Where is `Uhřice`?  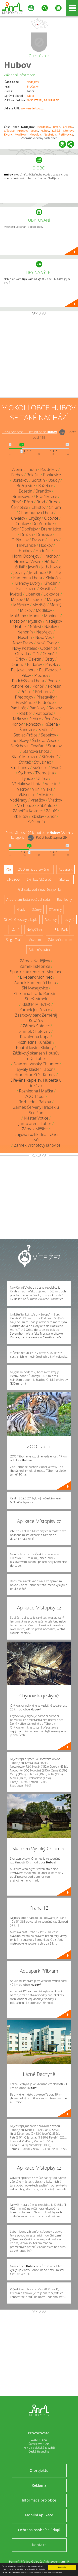
Uhřice is located at coordinates (42, 778).